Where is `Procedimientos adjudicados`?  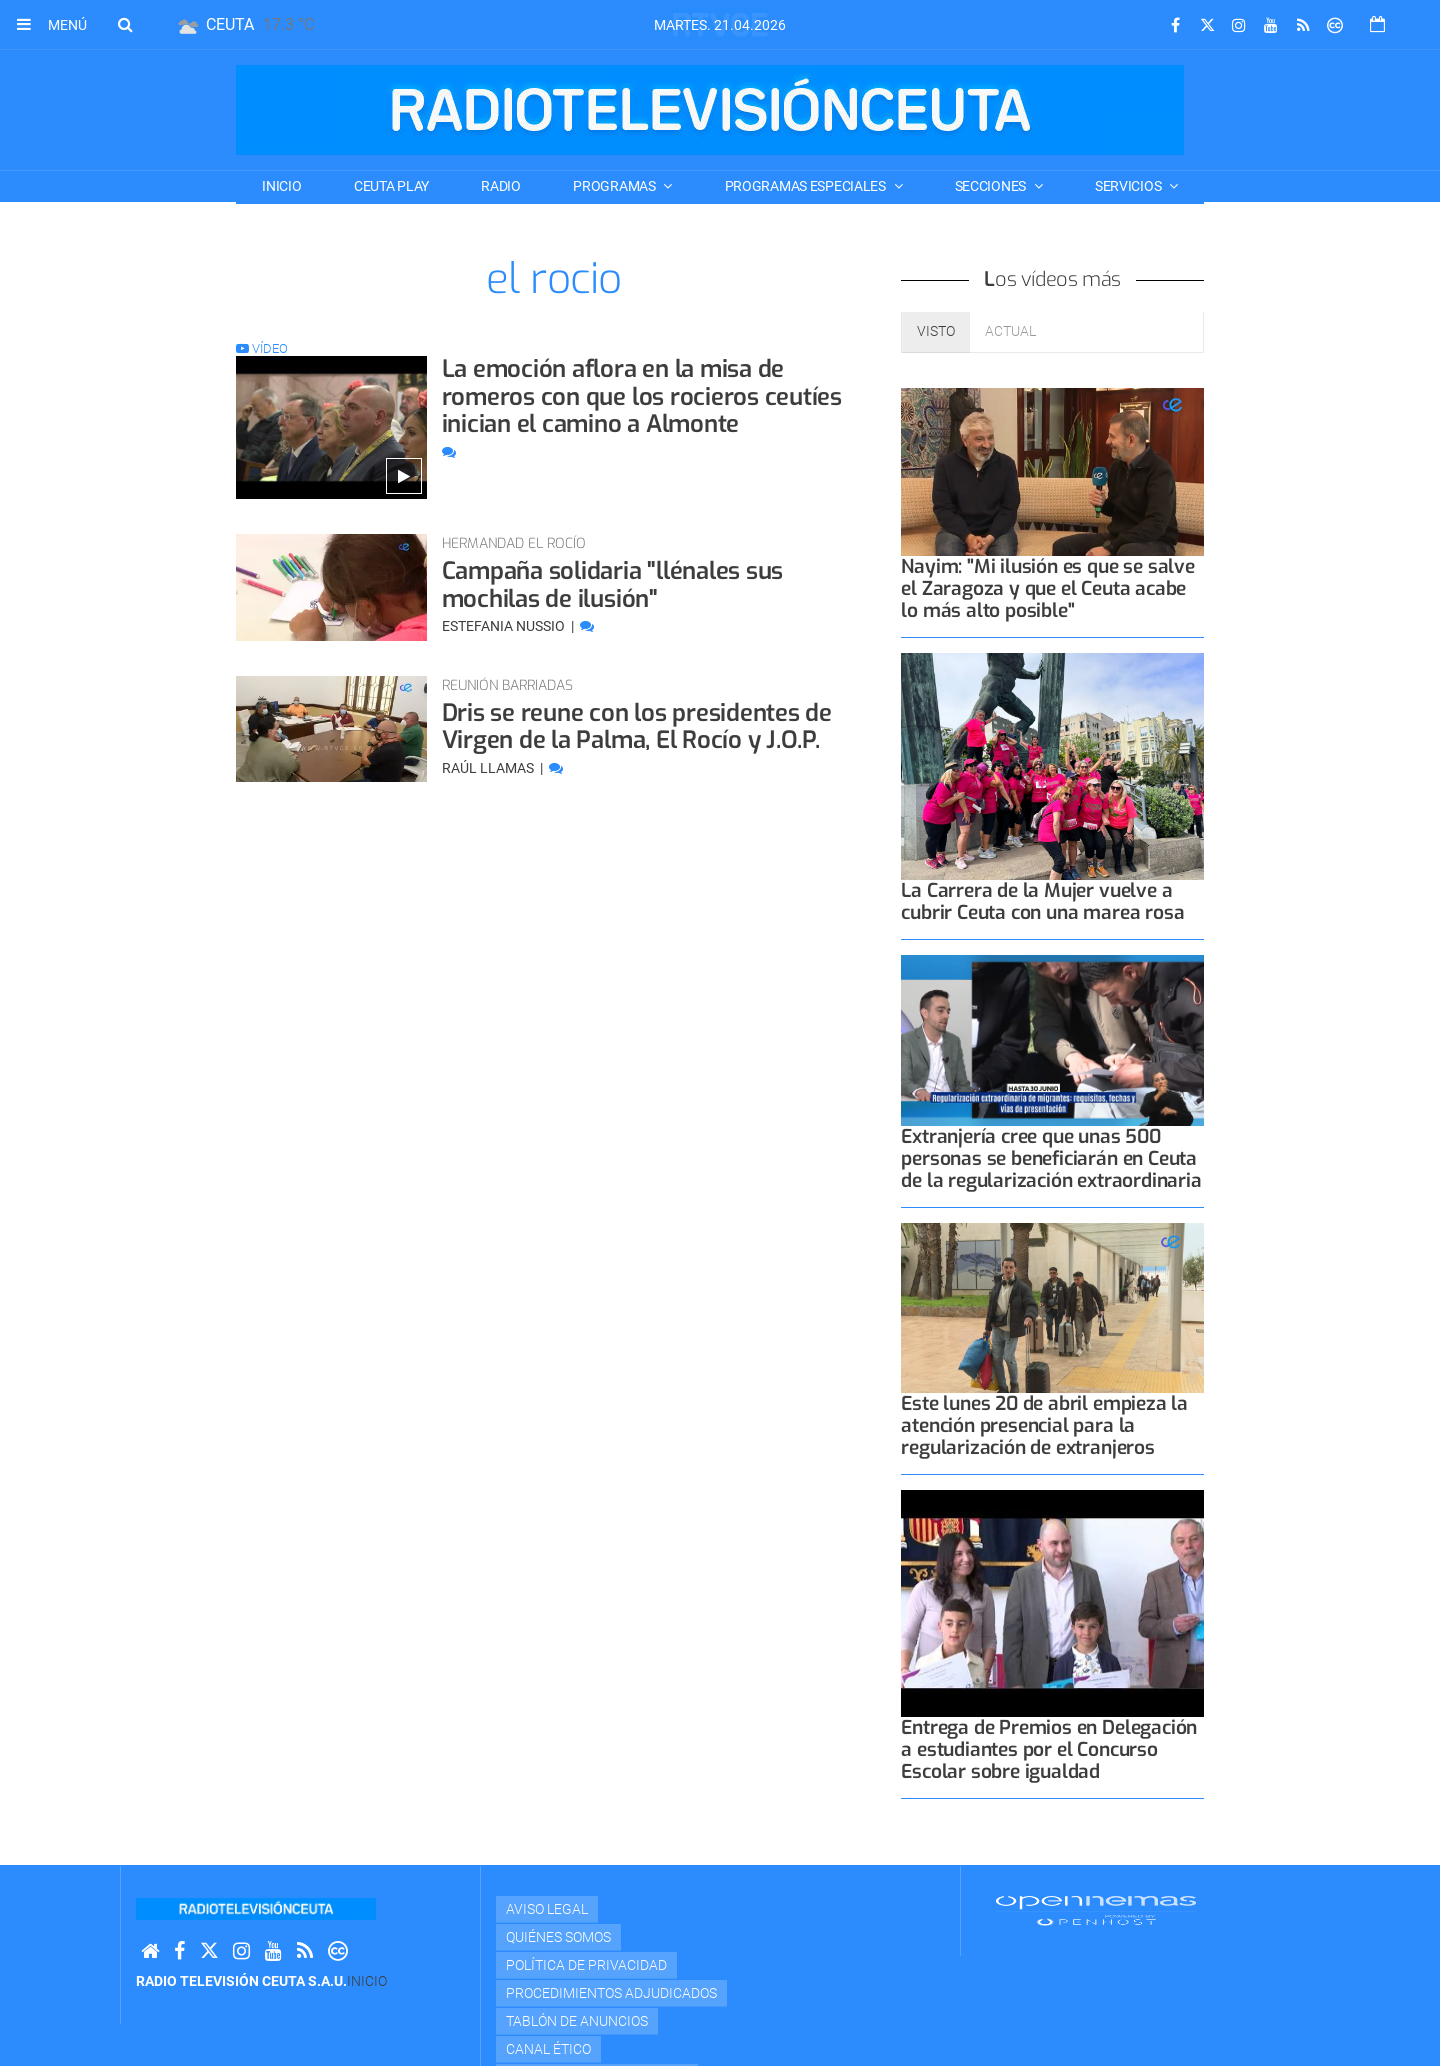
Procedimientos adjudicados is located at coordinates (611, 1993).